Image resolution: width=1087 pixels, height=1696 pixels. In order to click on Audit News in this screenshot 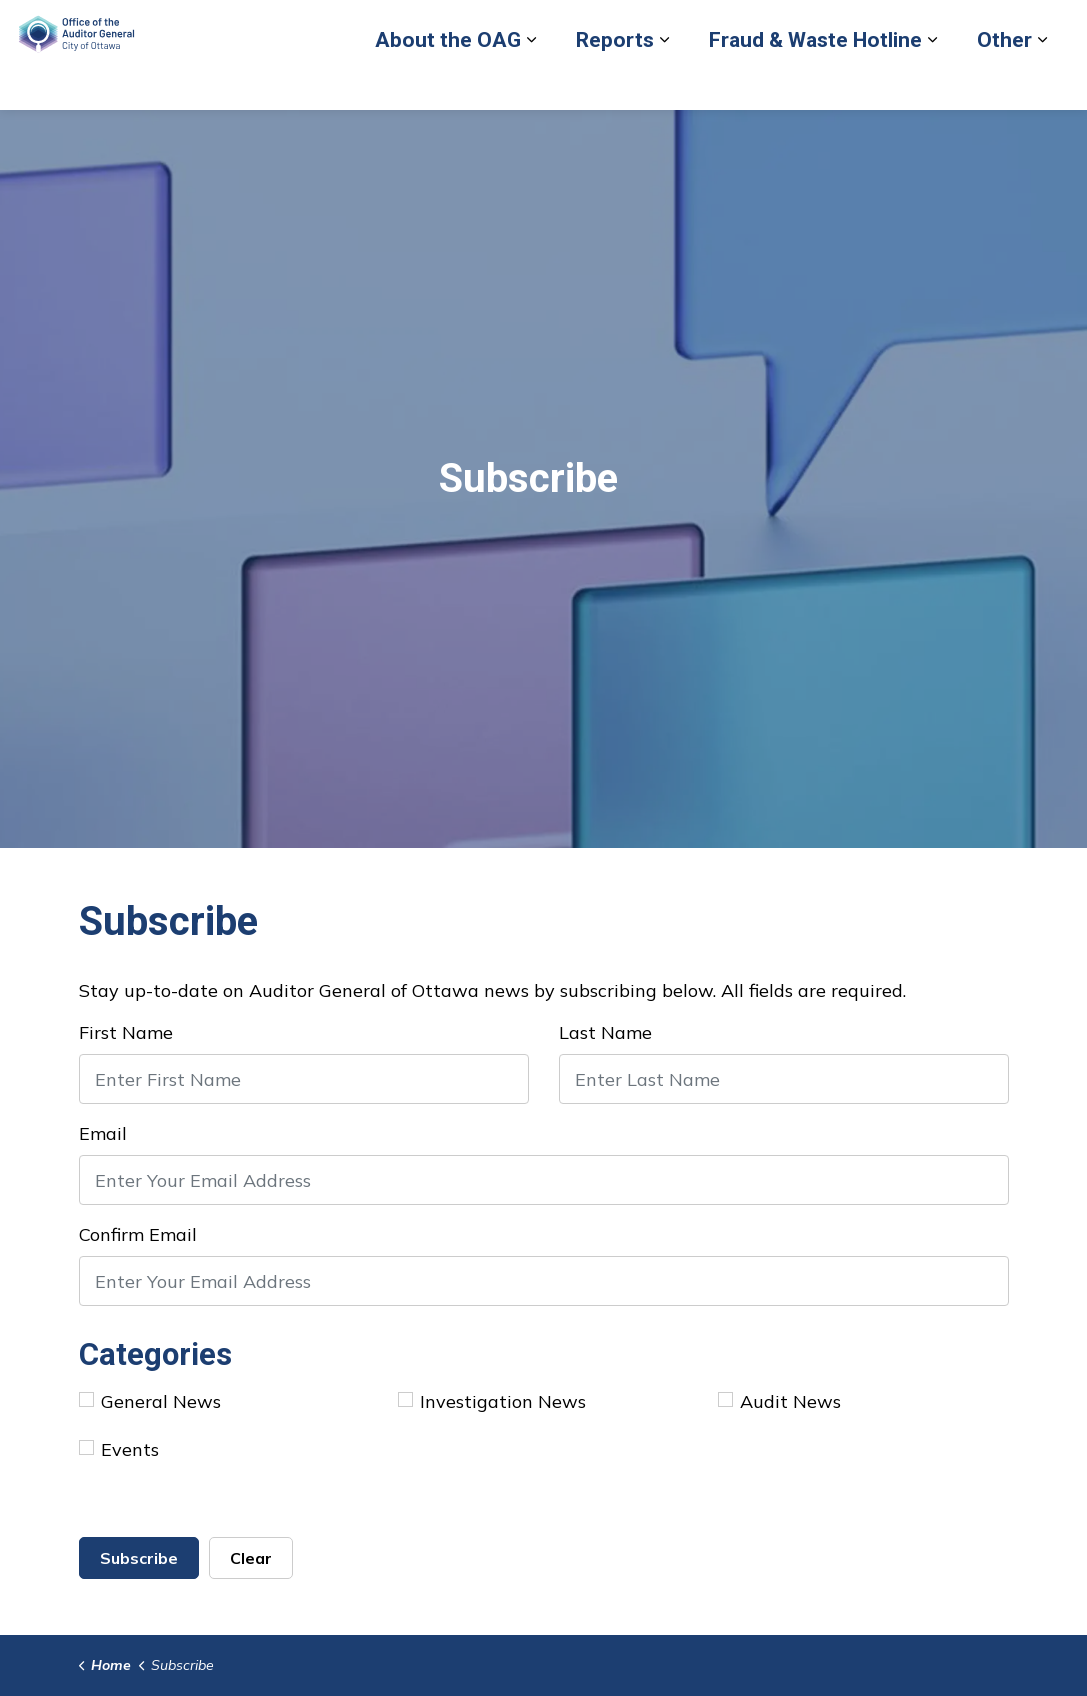, I will do `click(779, 1401)`.